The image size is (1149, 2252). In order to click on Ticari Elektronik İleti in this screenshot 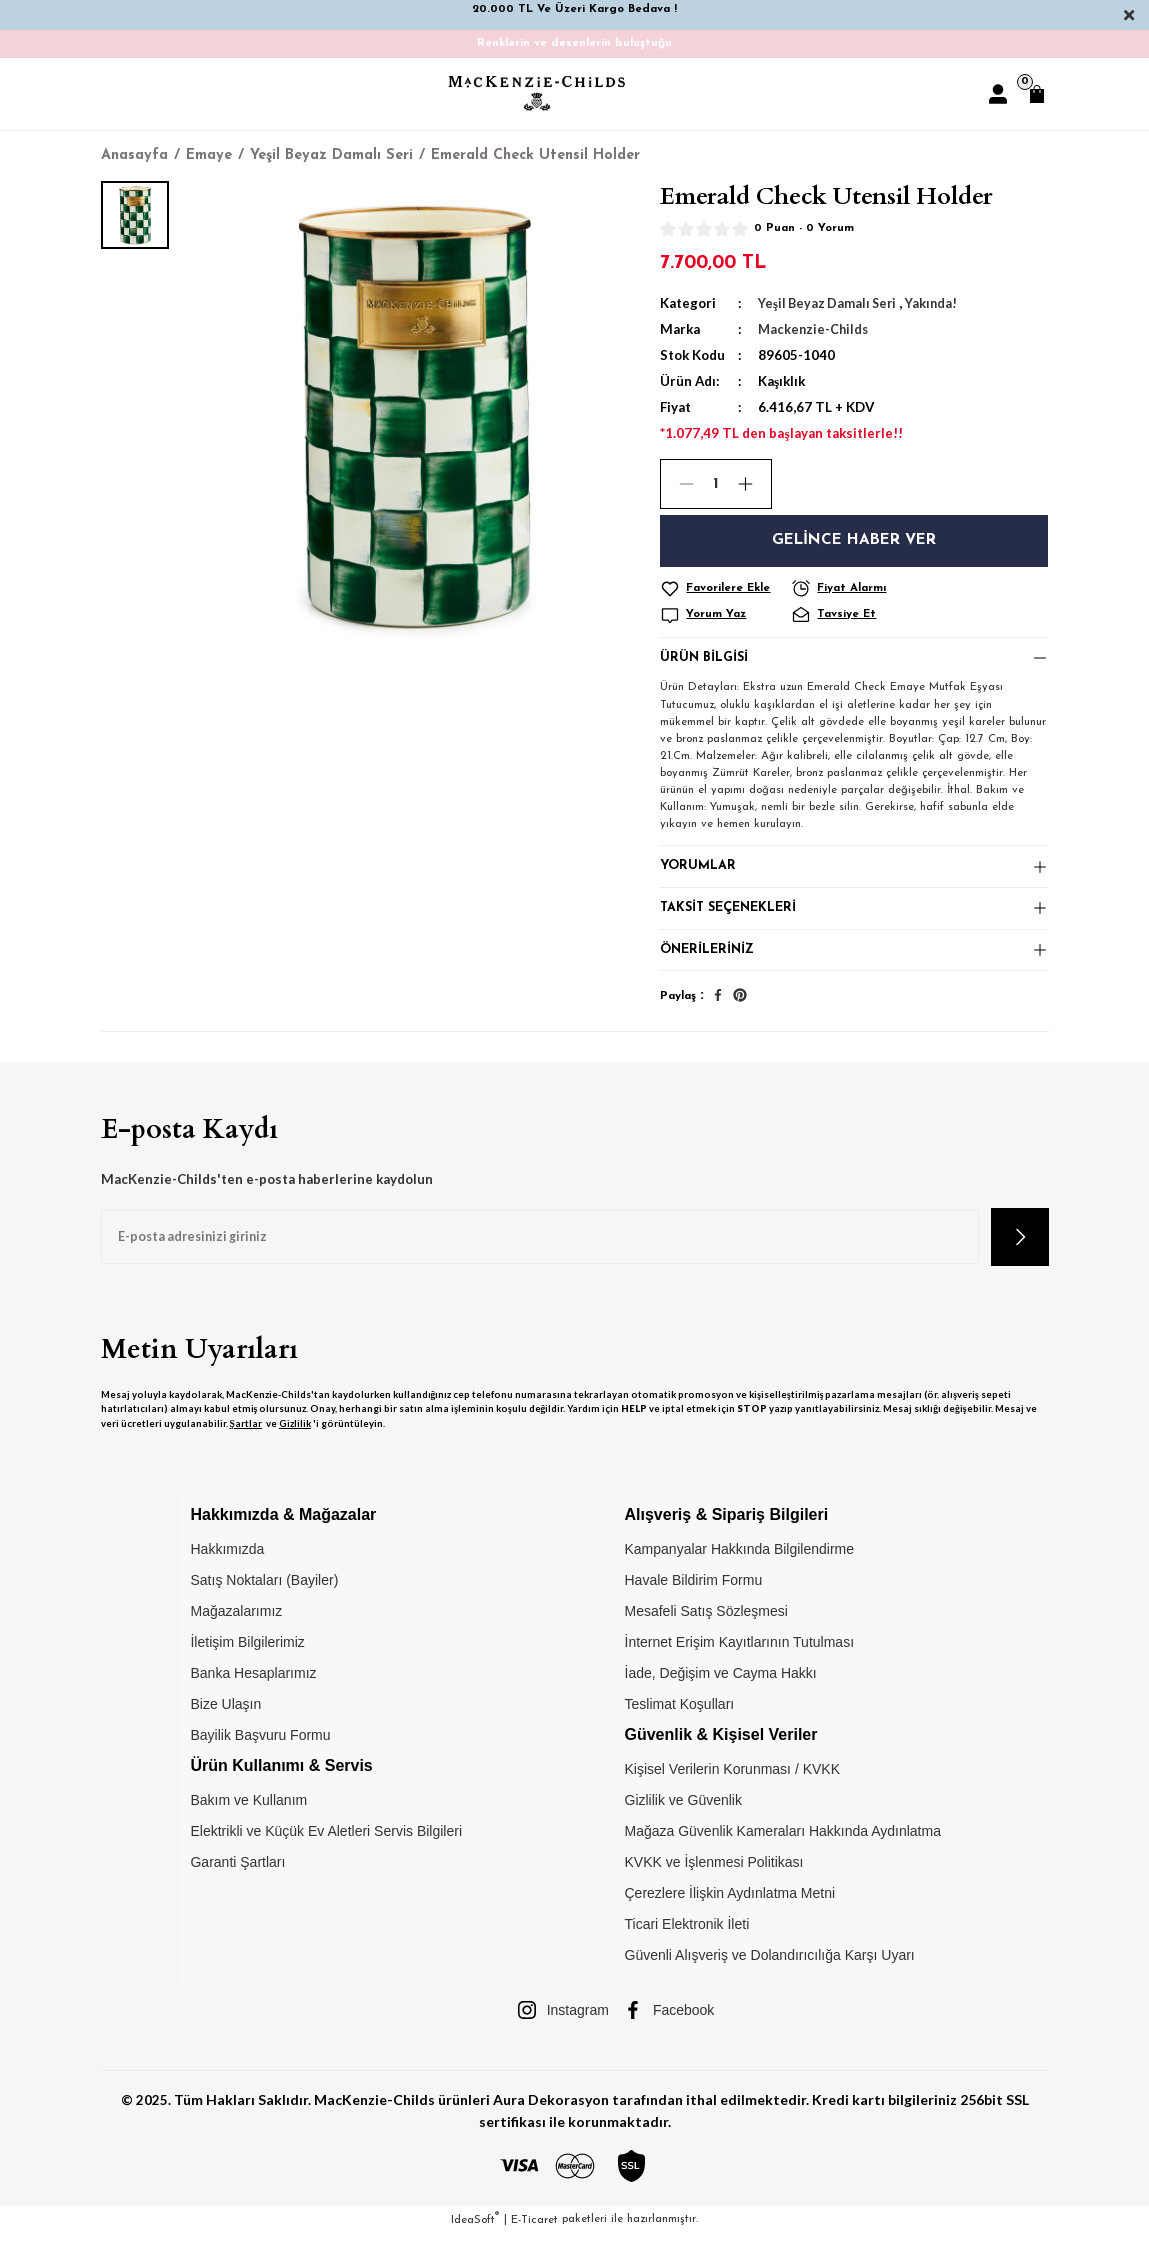, I will do `click(687, 1943)`.